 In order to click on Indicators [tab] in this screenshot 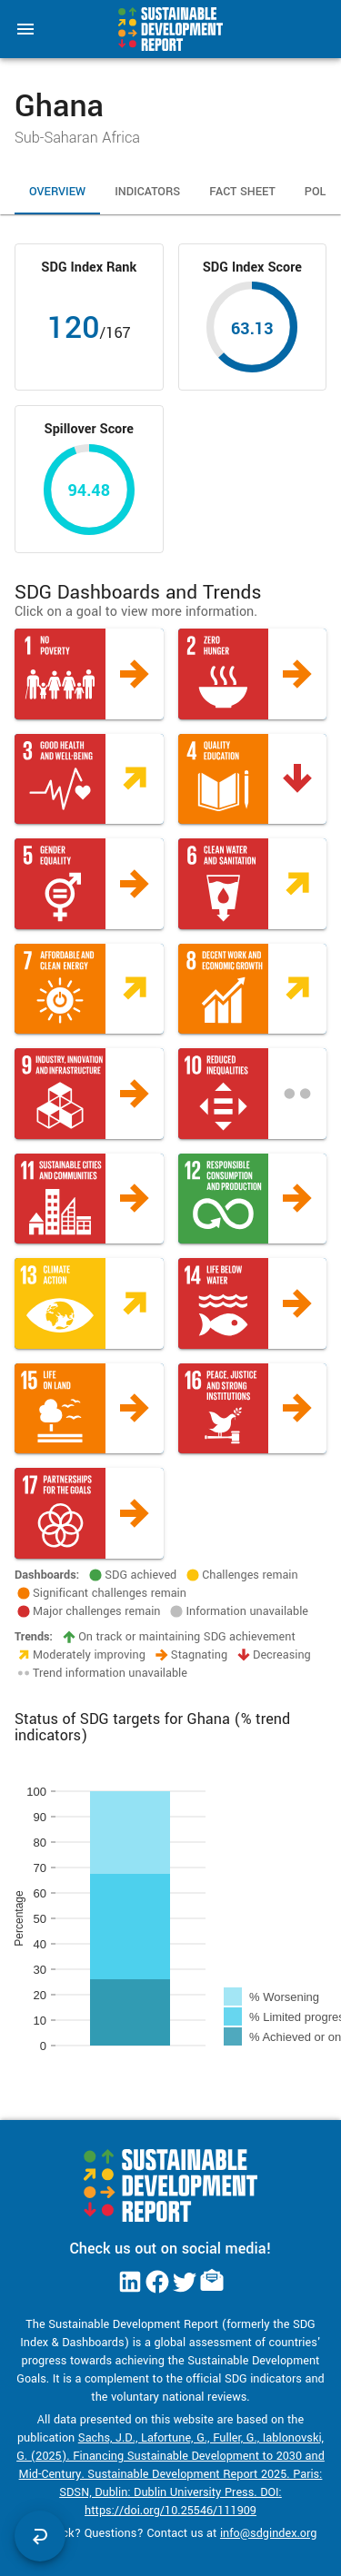, I will do `click(147, 192)`.